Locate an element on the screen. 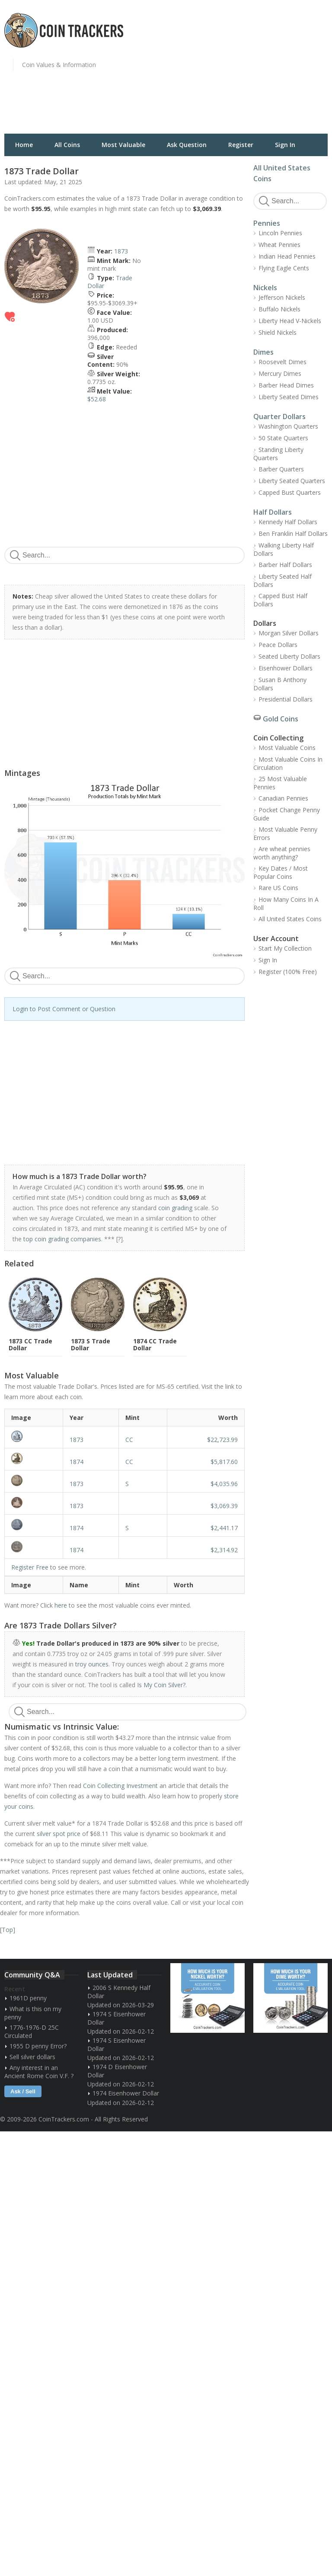 The image size is (332, 2576). Barber Half Dollars is located at coordinates (285, 565).